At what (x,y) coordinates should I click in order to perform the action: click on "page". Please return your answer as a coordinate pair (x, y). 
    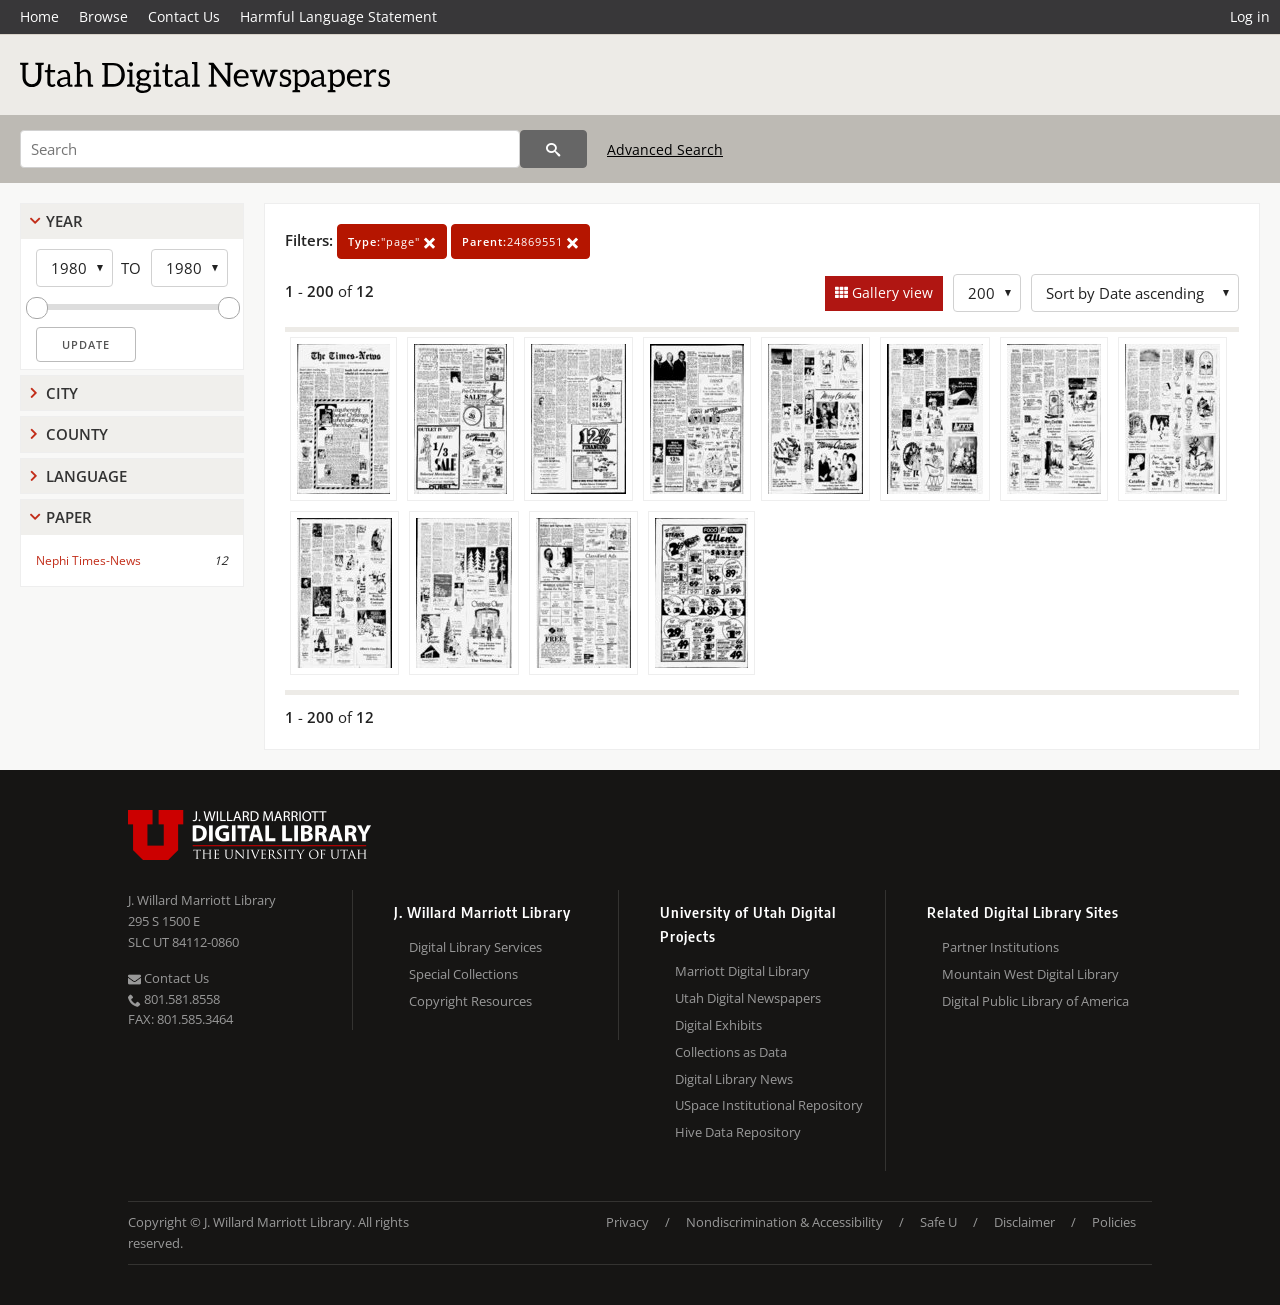
    Looking at the image, I should click on (392, 241).